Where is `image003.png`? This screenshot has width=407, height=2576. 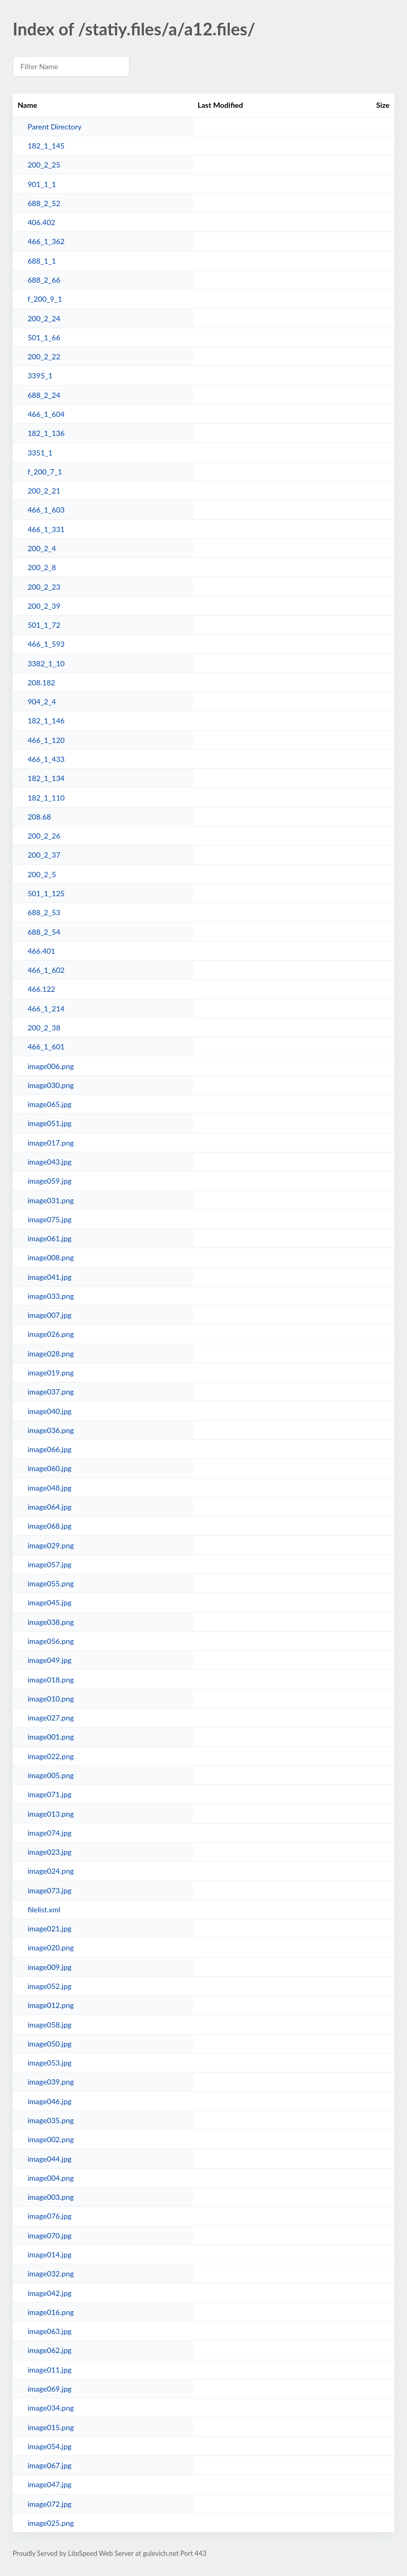
image003.png is located at coordinates (50, 2196).